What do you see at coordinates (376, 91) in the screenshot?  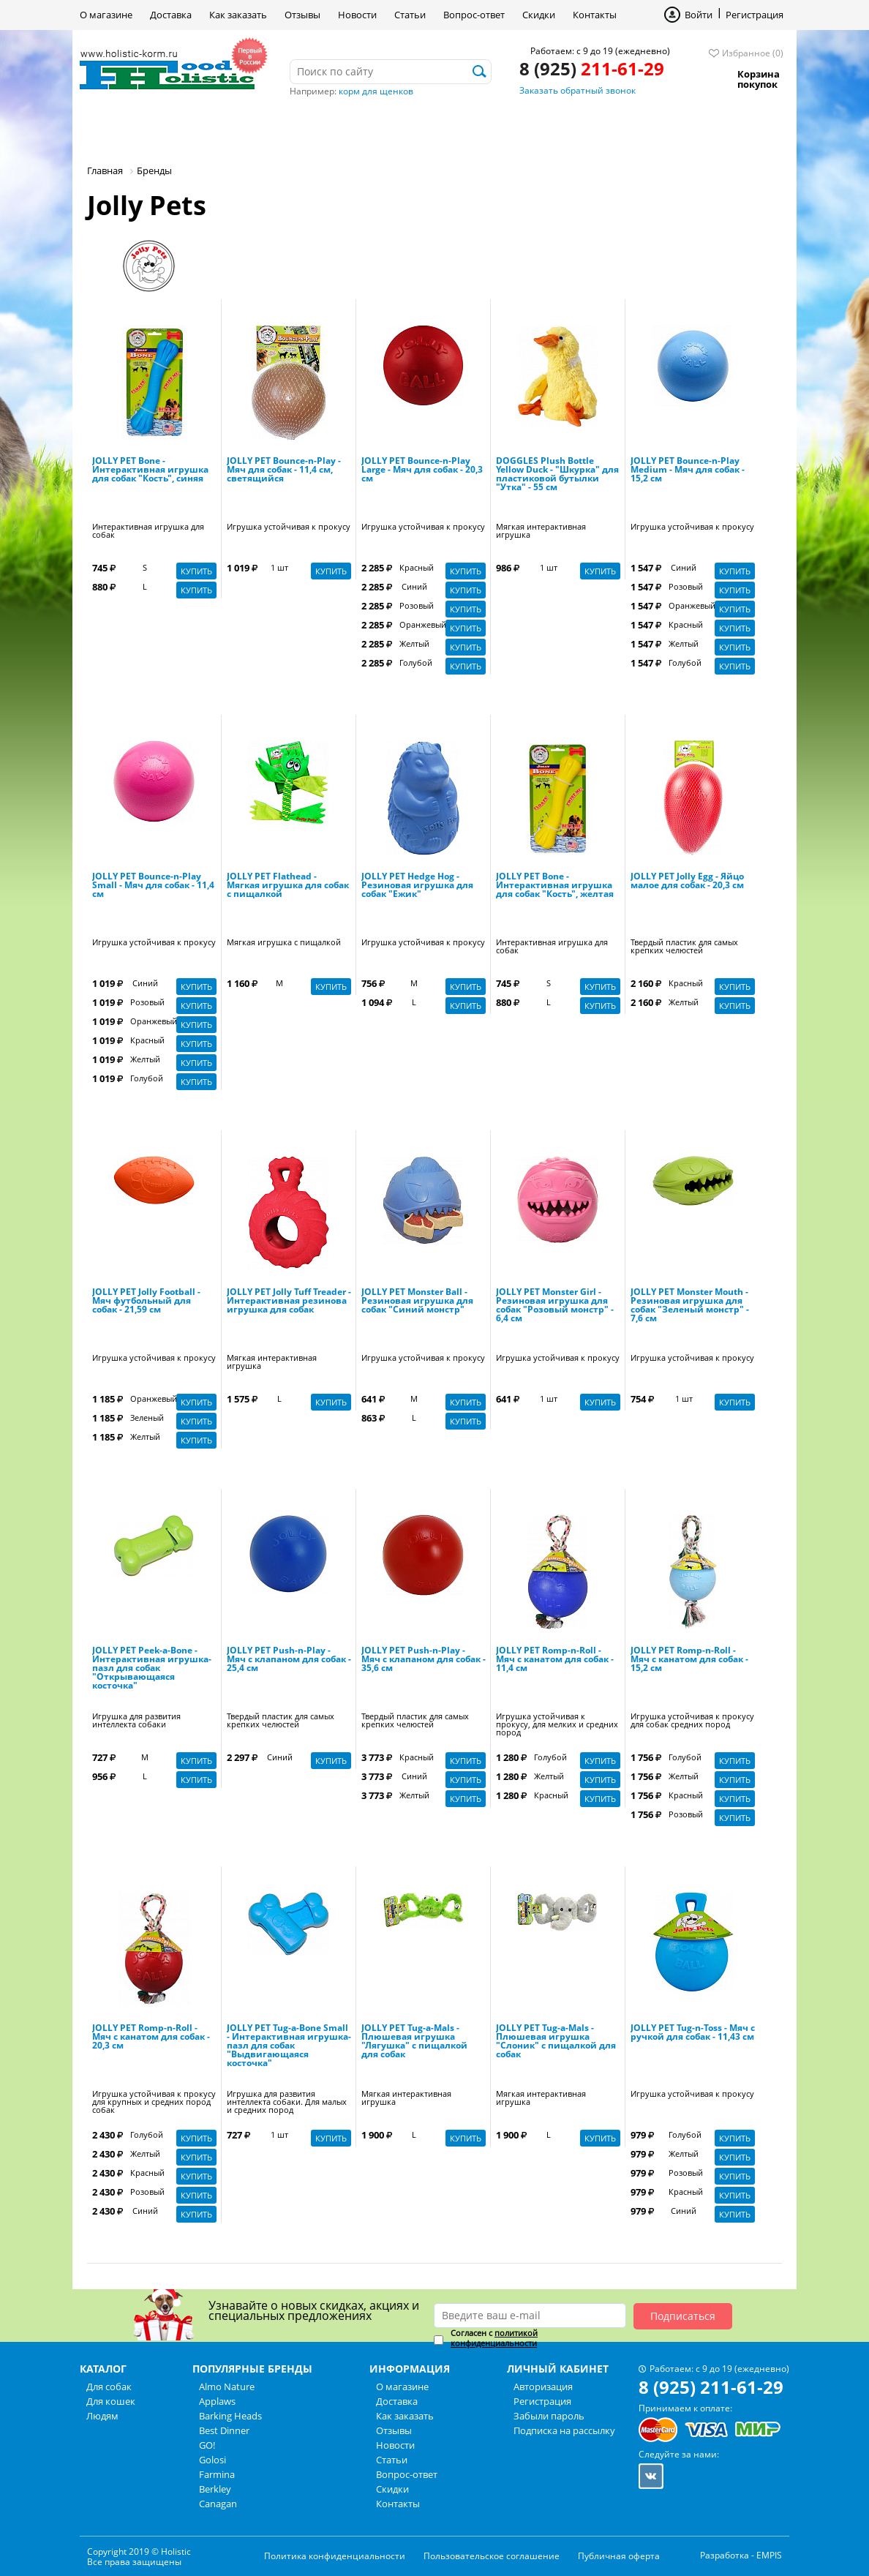 I see `корм для щенков` at bounding box center [376, 91].